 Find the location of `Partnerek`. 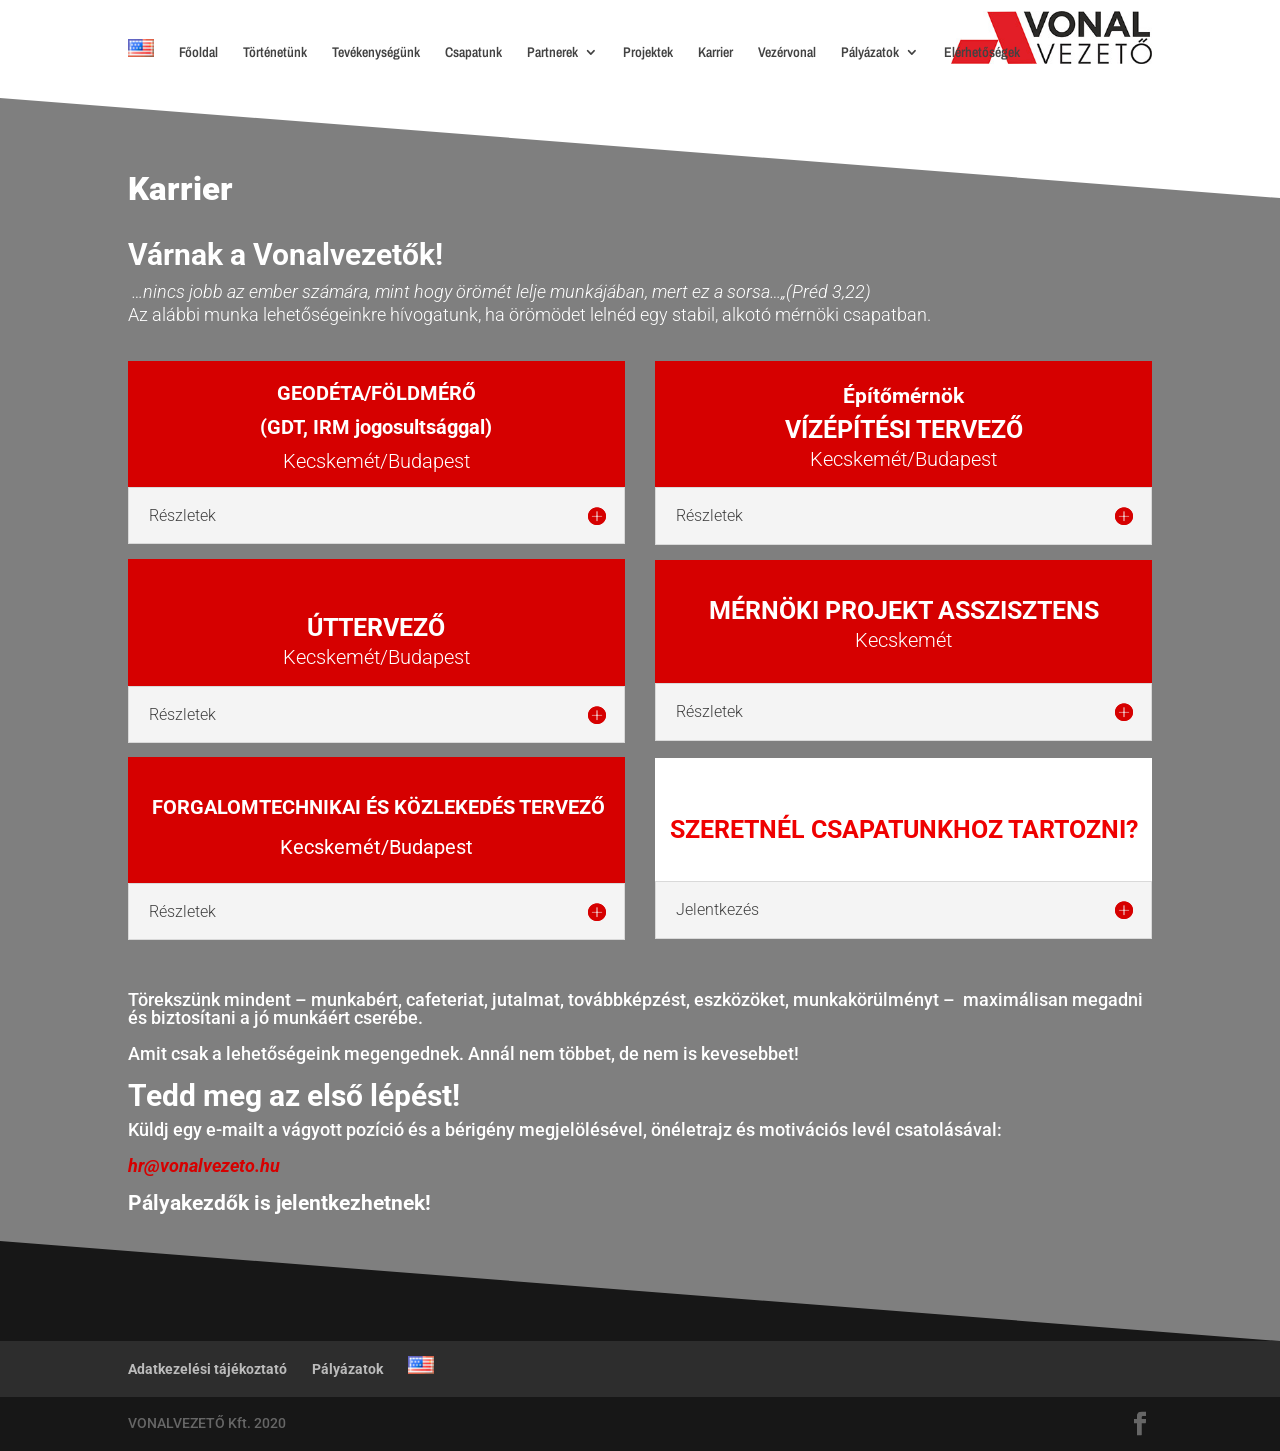

Partnerek is located at coordinates (552, 53).